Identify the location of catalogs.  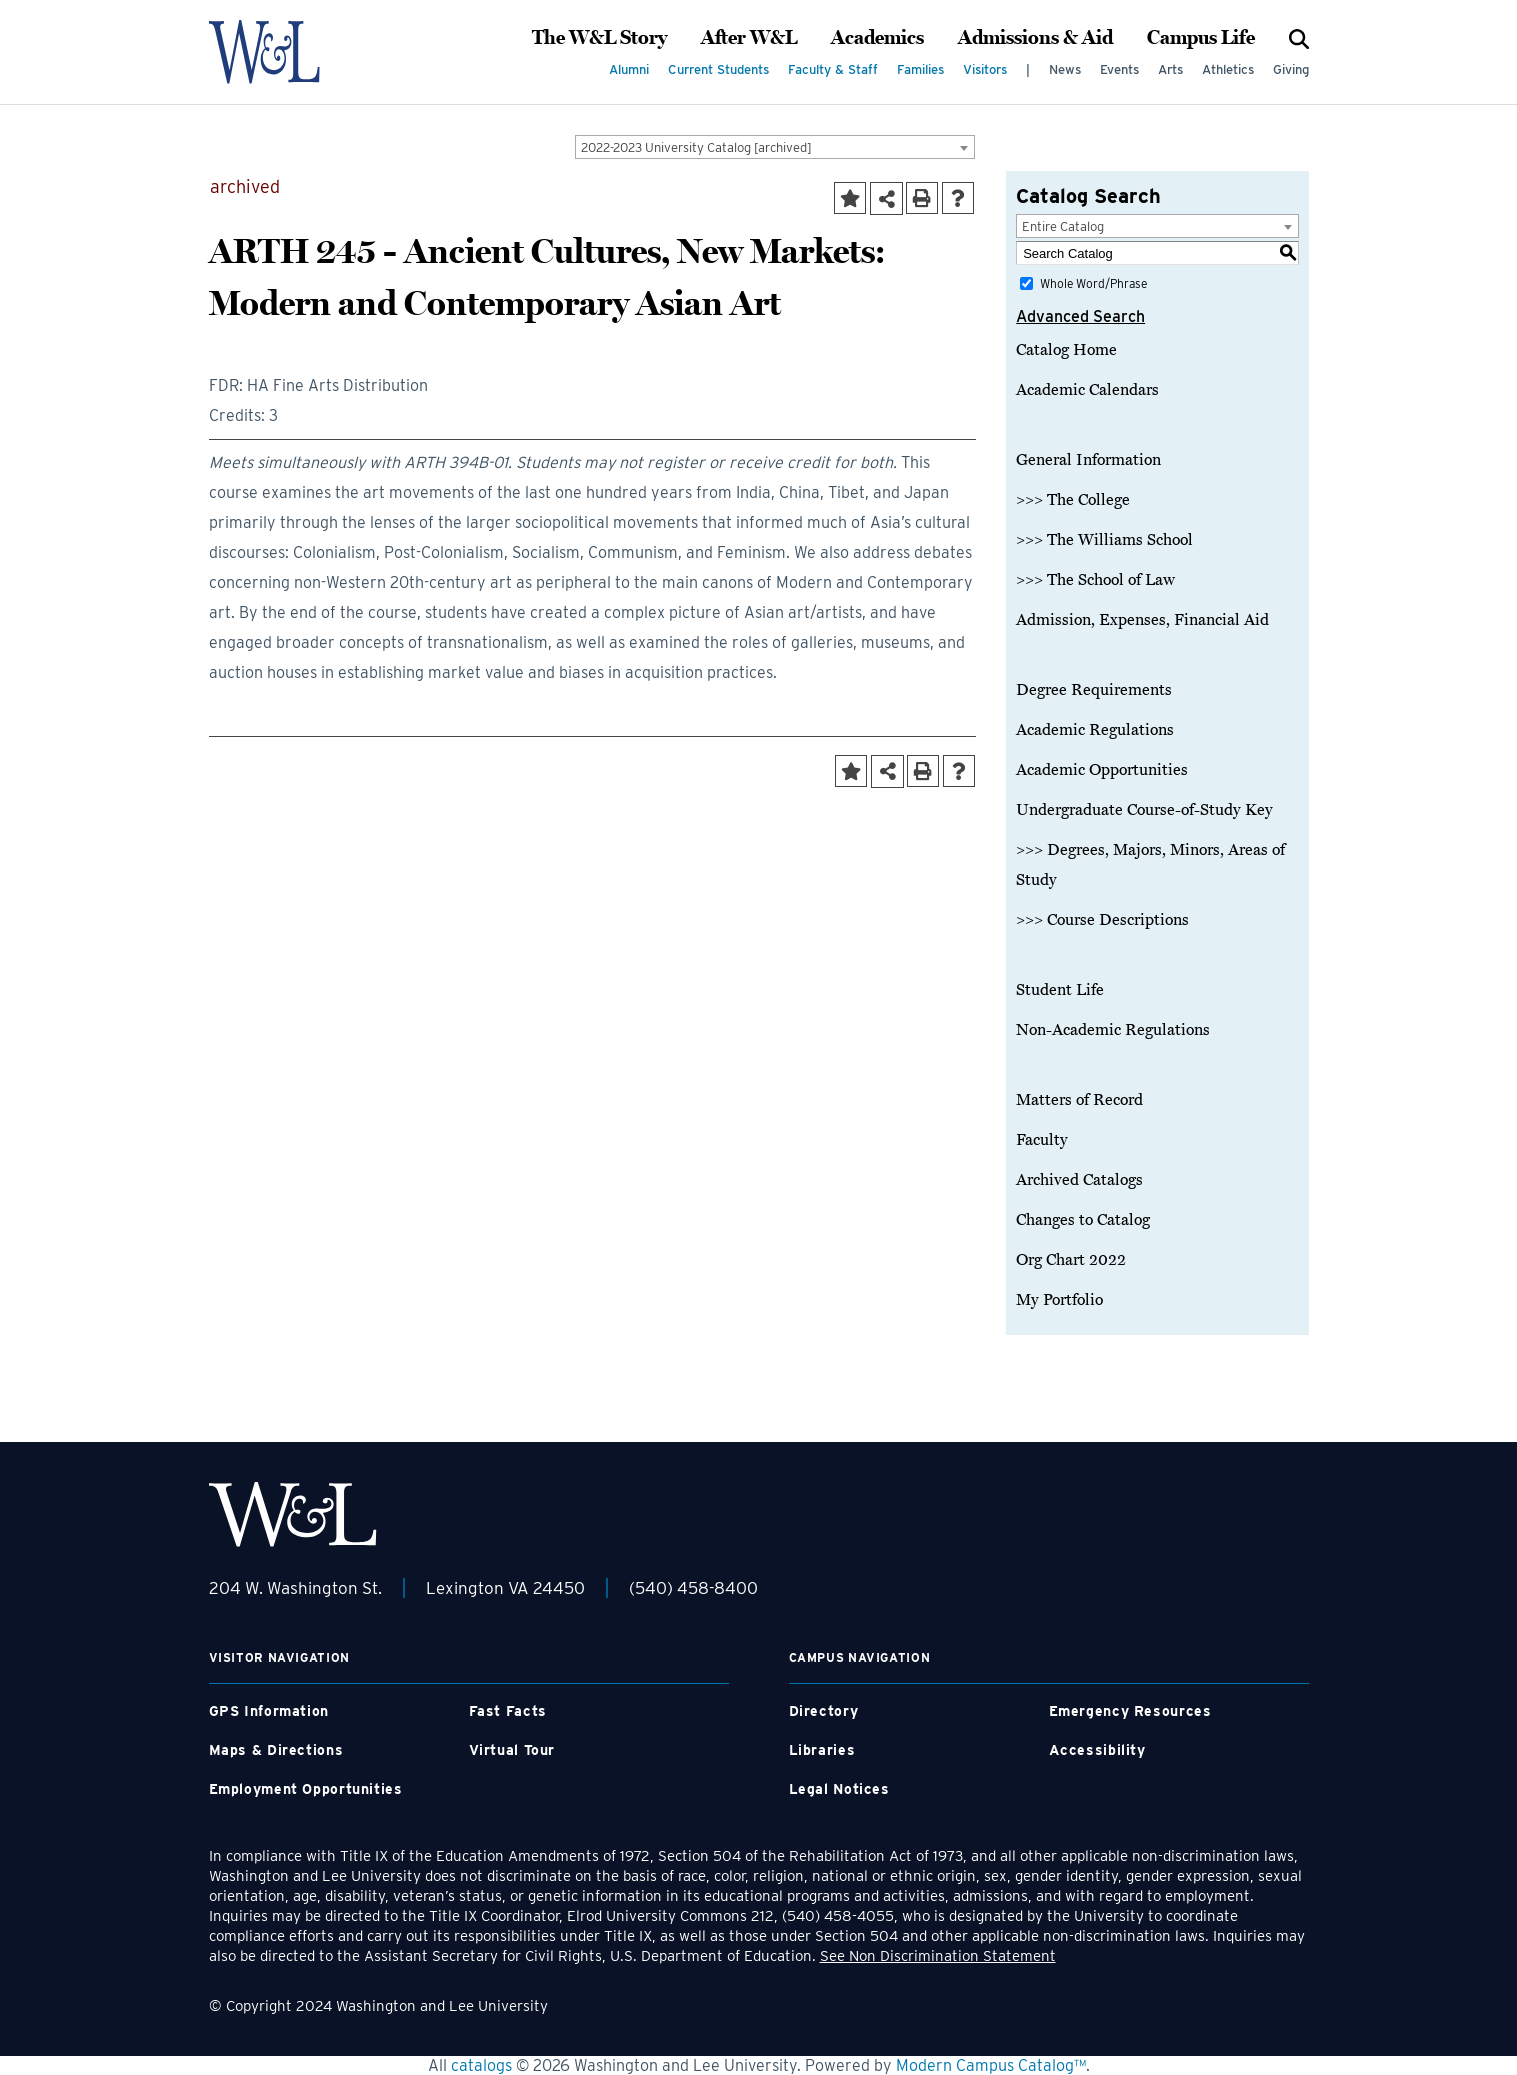
(481, 2065).